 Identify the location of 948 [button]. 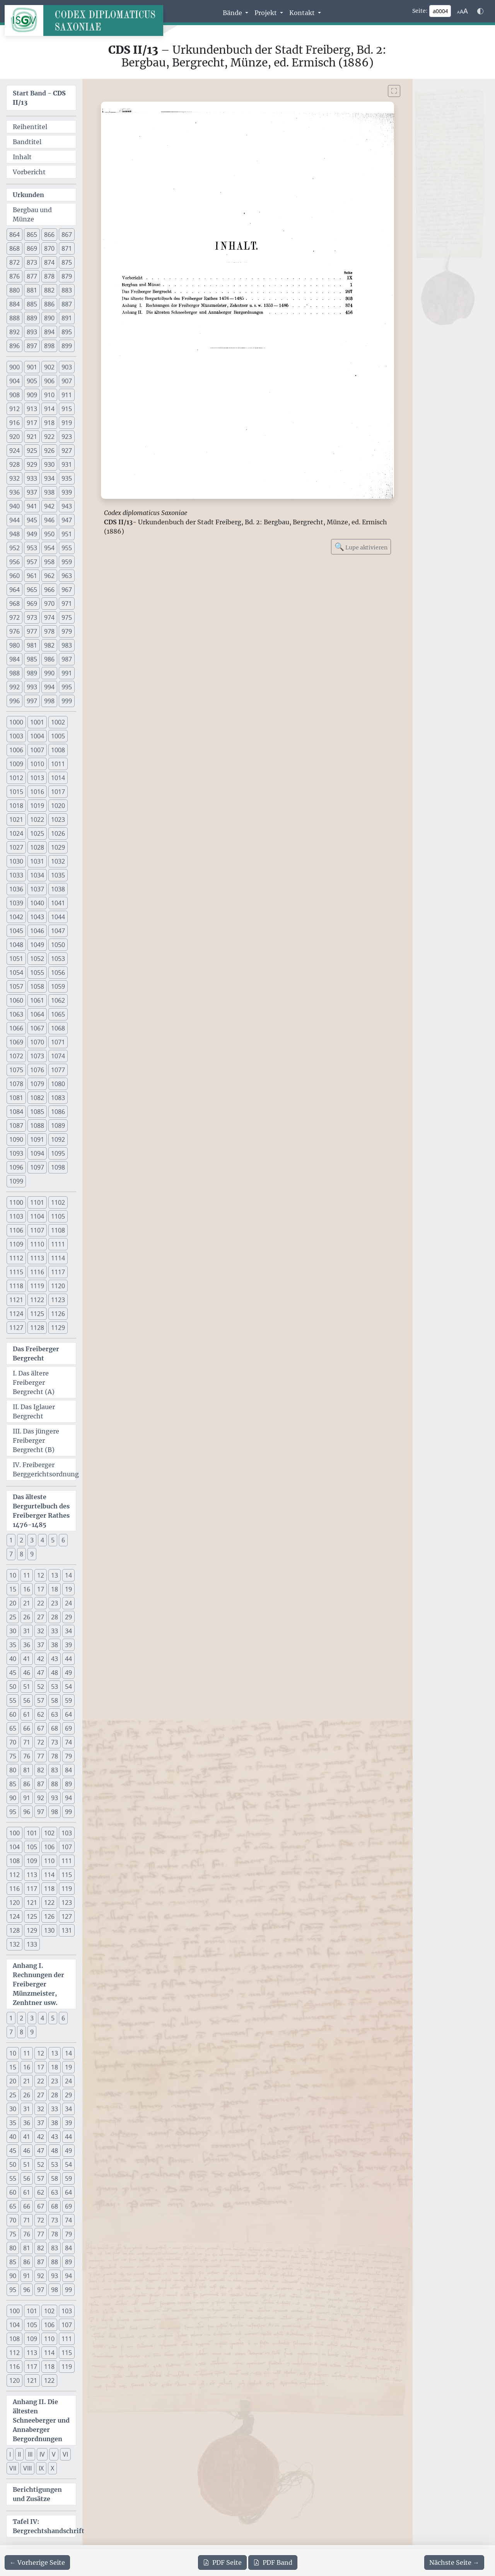
(14, 534).